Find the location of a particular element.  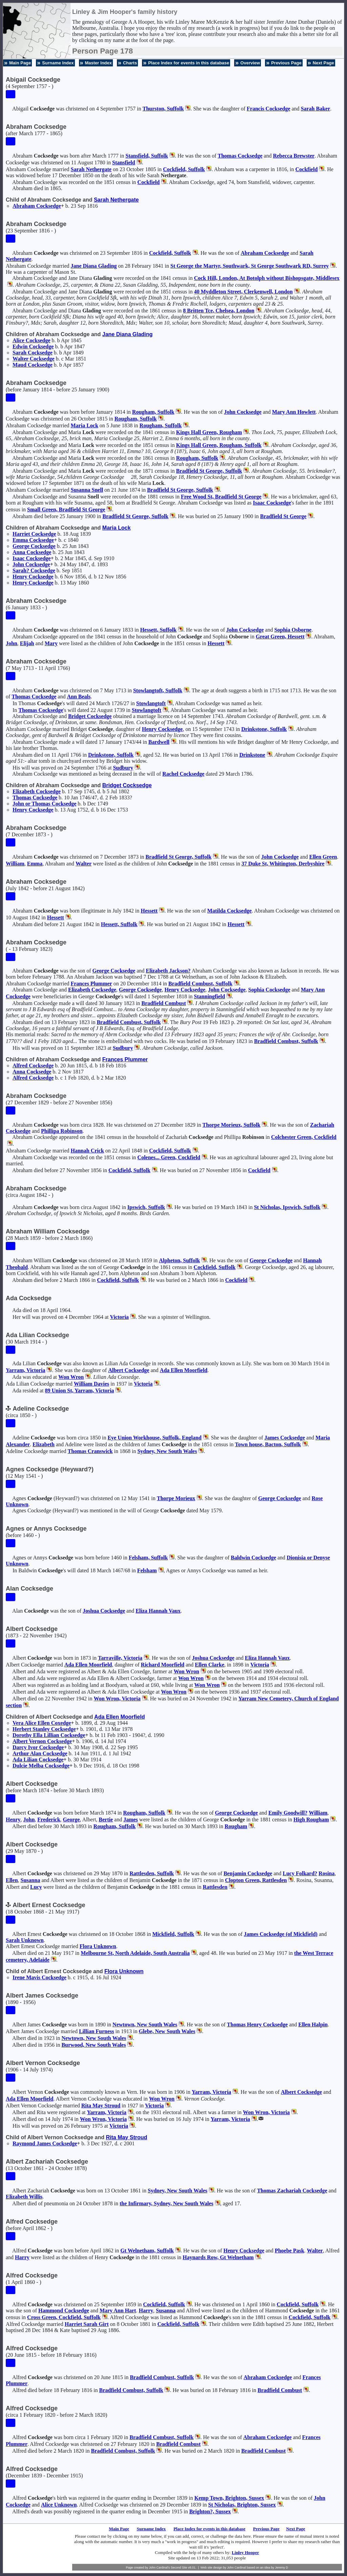

Master Index is located at coordinates (98, 62).